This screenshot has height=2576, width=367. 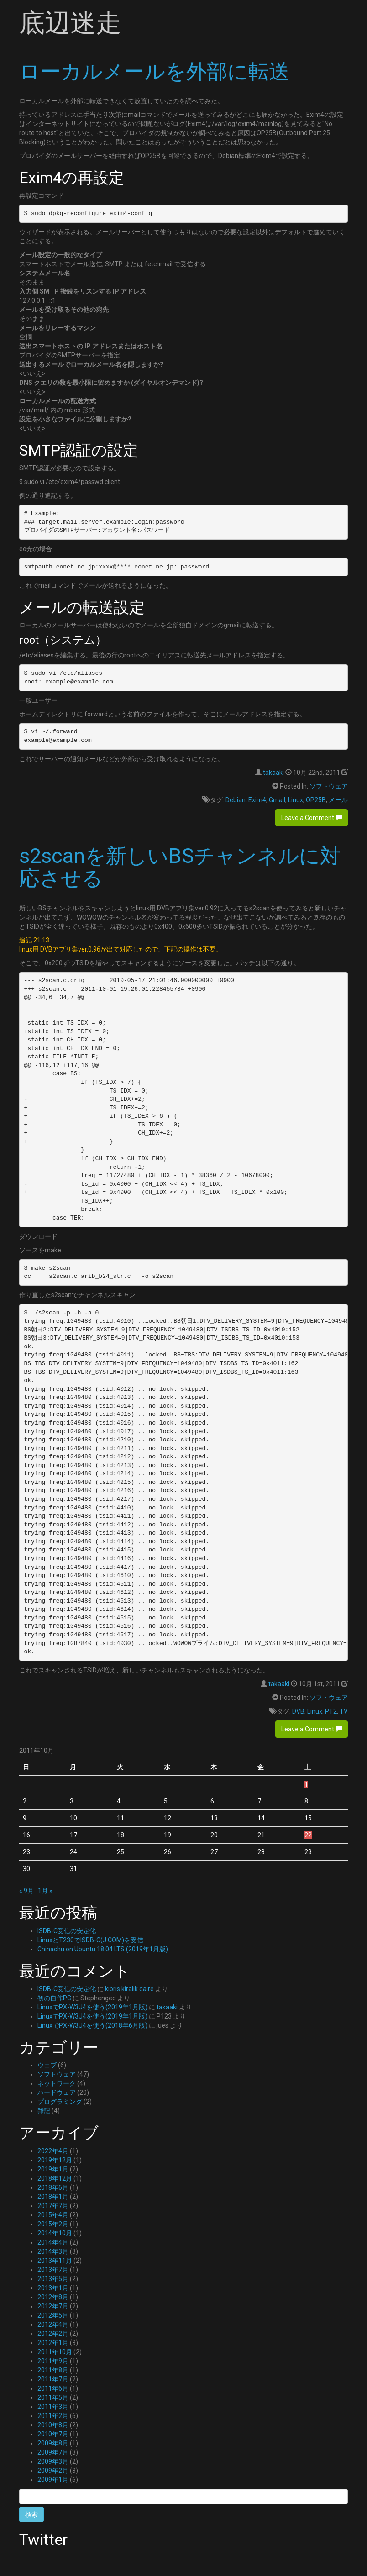 What do you see at coordinates (52, 2379) in the screenshot?
I see `2011年7月` at bounding box center [52, 2379].